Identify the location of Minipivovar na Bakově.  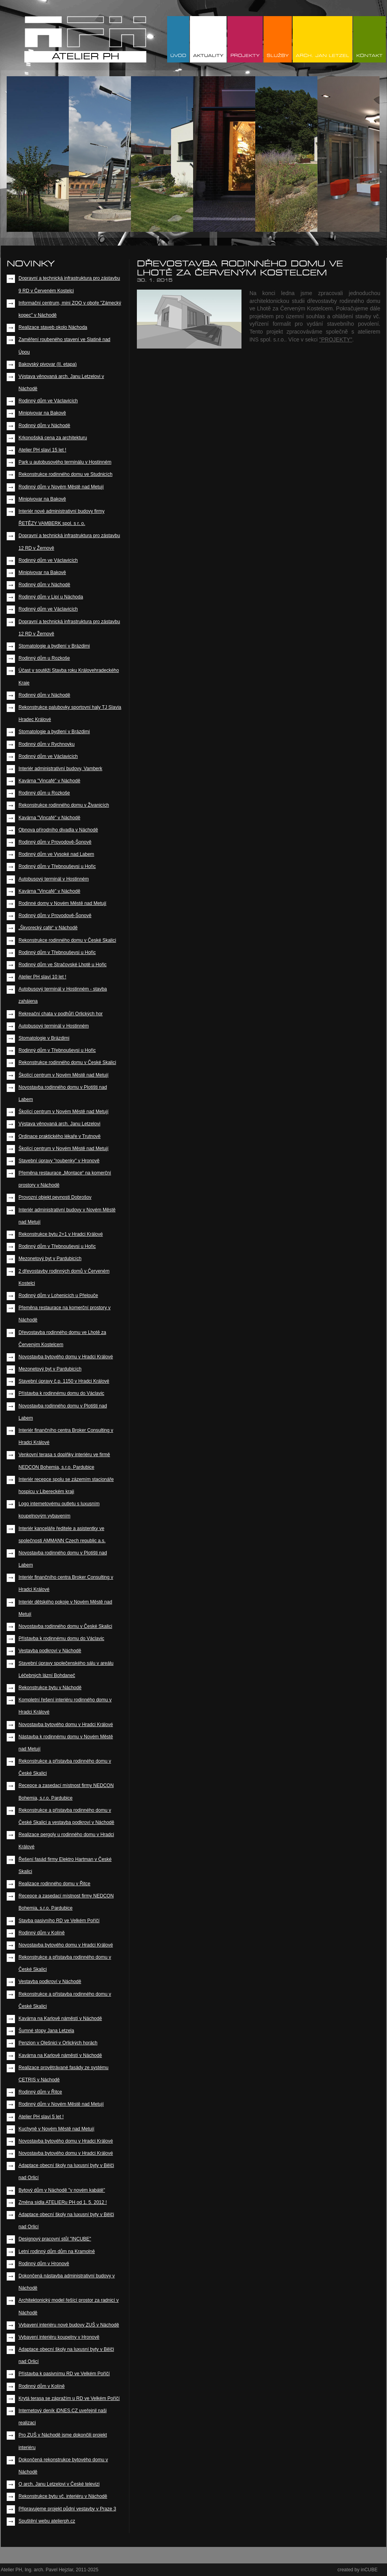
(42, 413).